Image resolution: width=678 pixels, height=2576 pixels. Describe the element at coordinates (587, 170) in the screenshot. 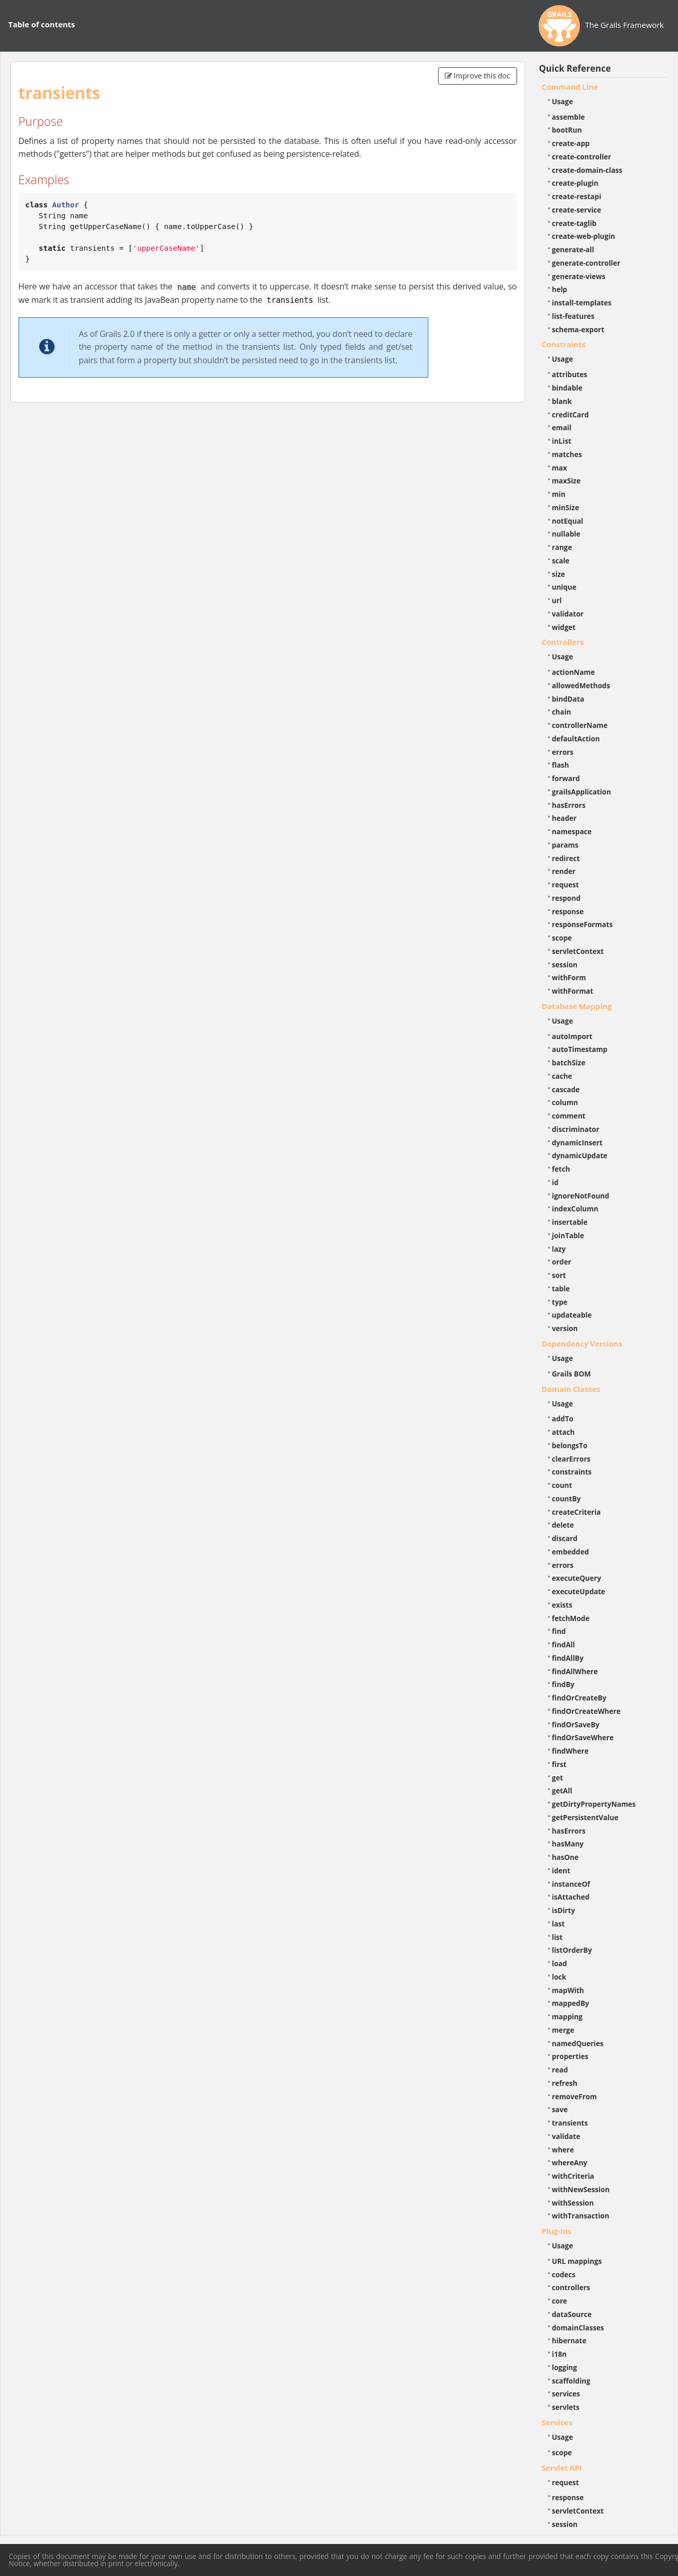

I see `create-domain-class` at that location.